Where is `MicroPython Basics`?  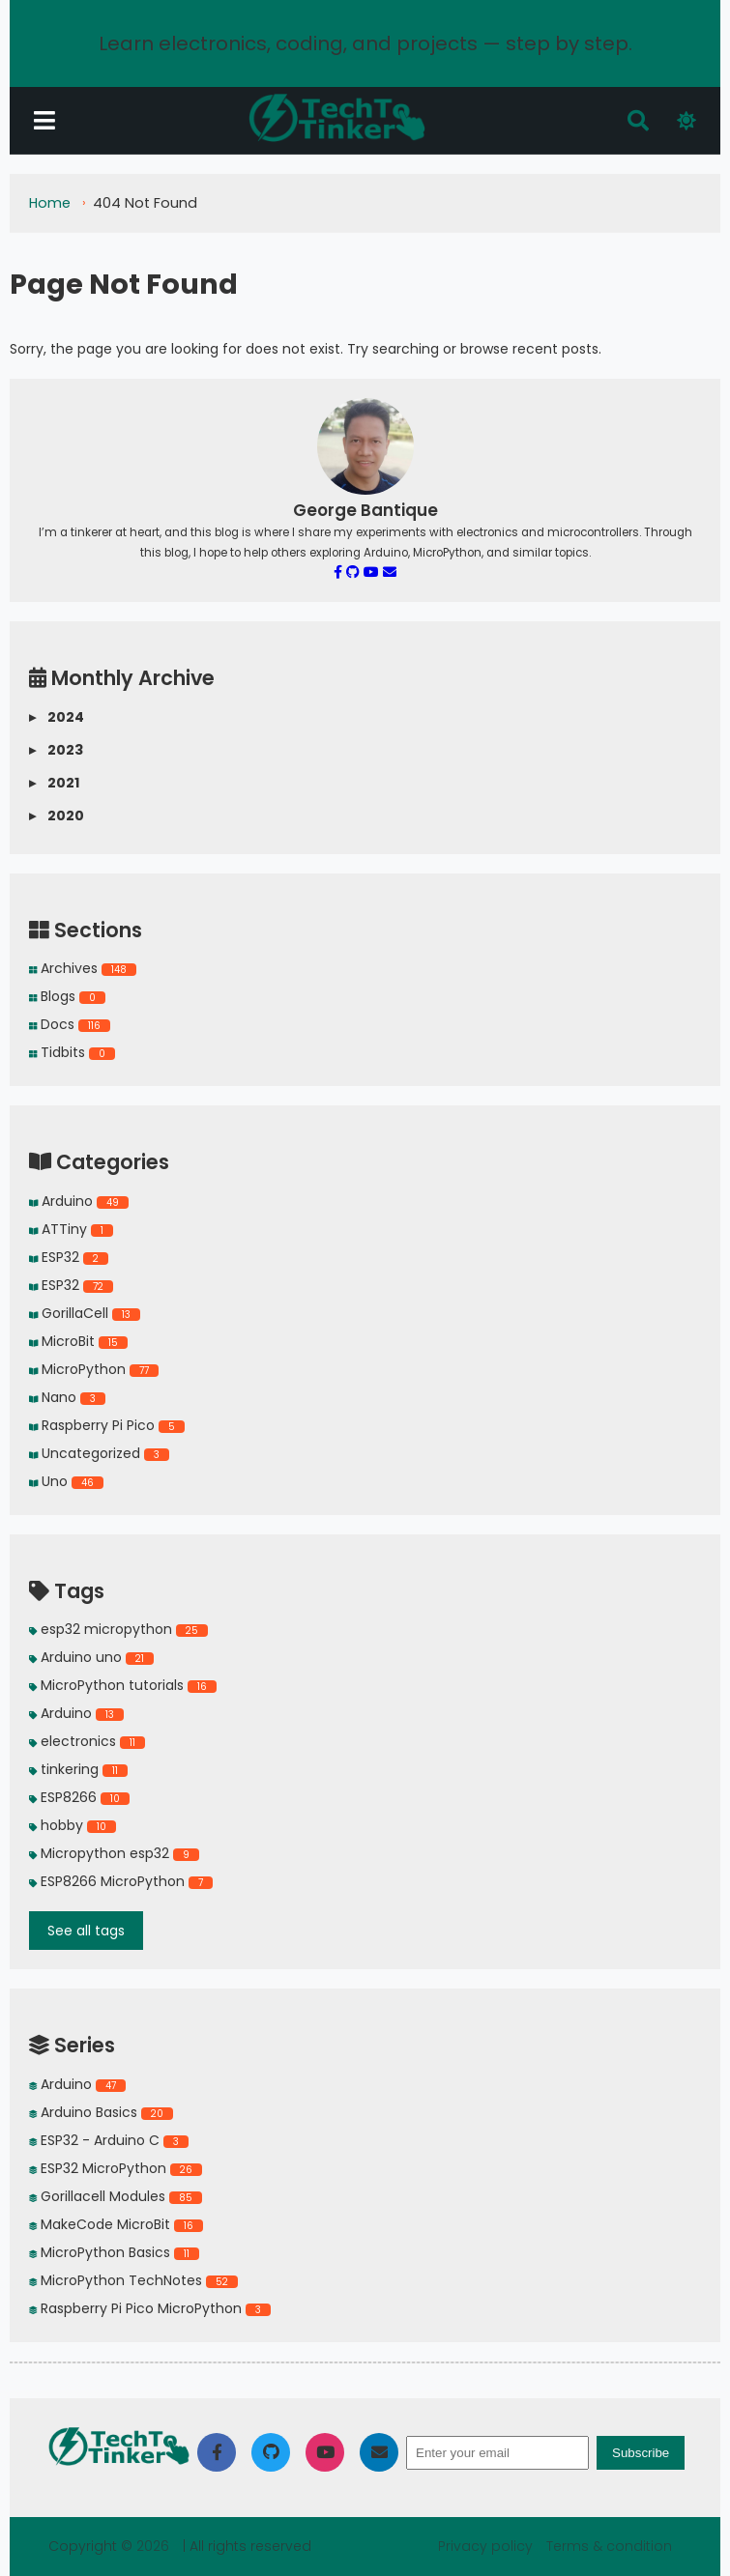
MicroPython Basics is located at coordinates (114, 2252).